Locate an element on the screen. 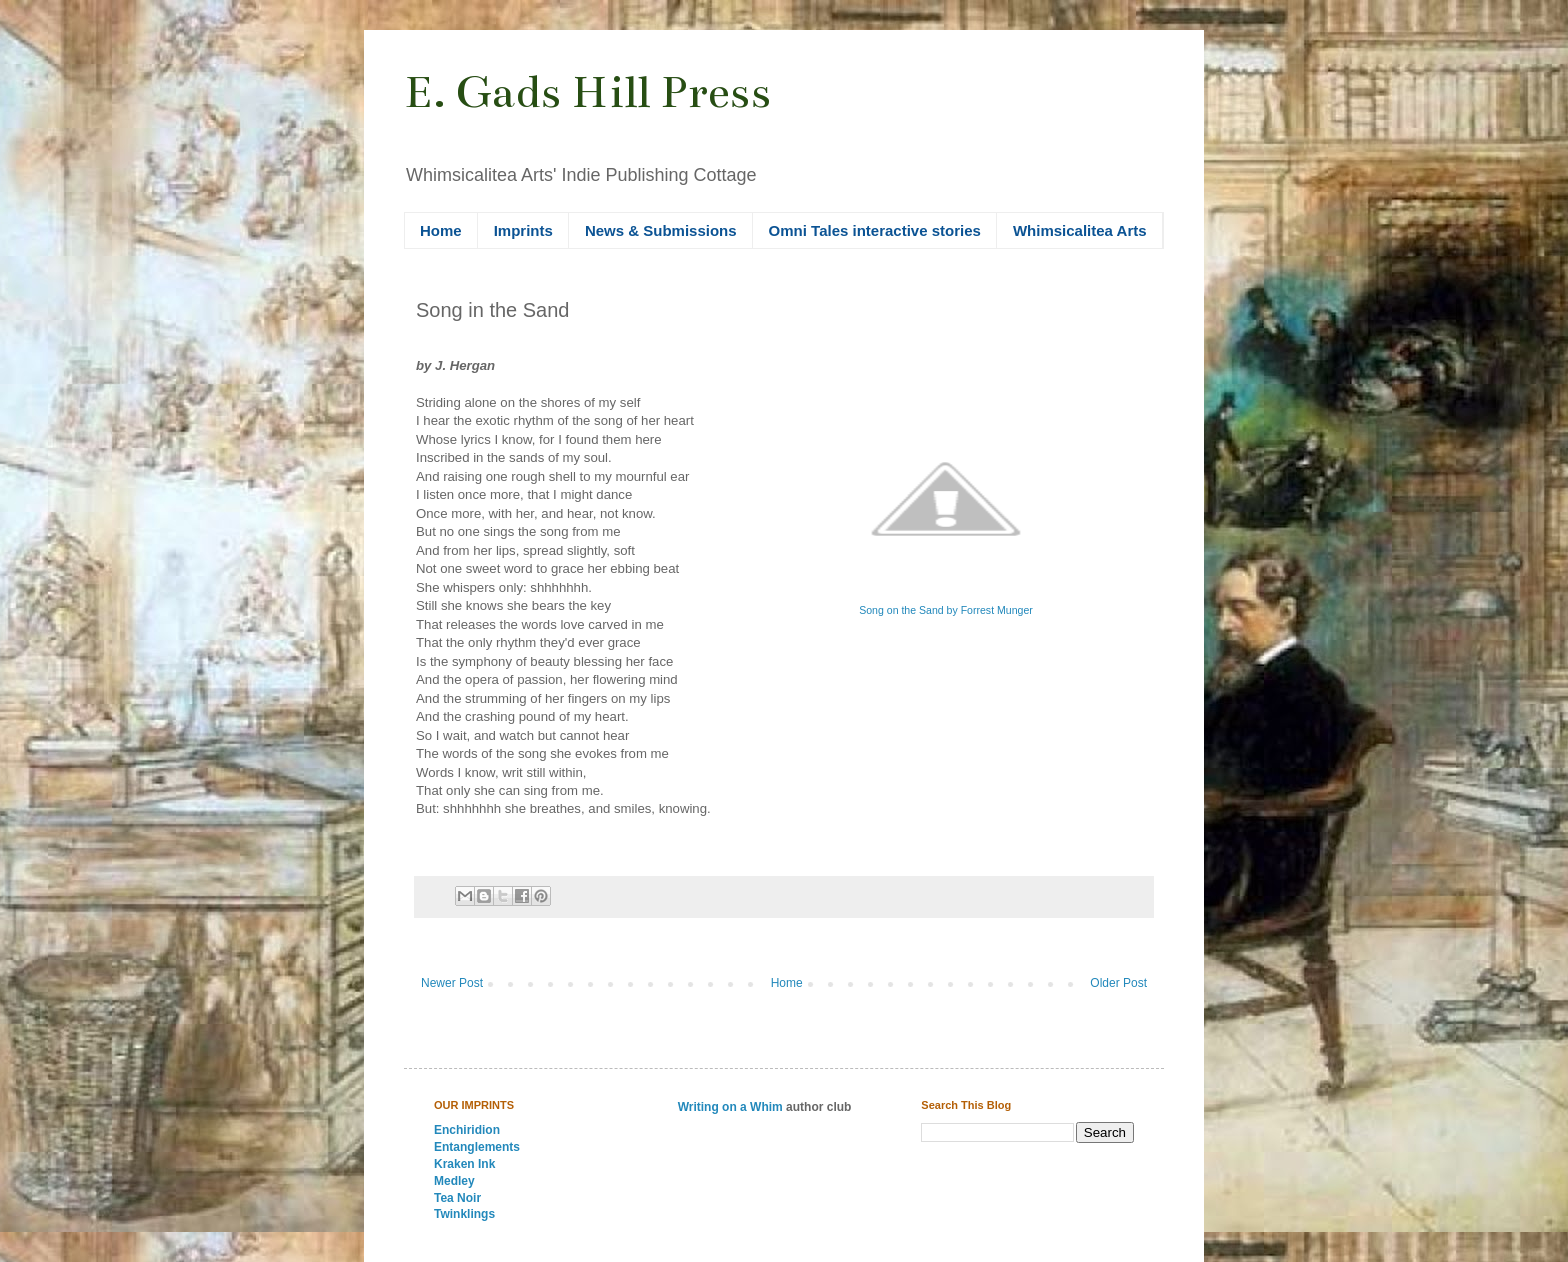 This screenshot has height=1262, width=1568. E. Gads Hill Press is located at coordinates (587, 92).